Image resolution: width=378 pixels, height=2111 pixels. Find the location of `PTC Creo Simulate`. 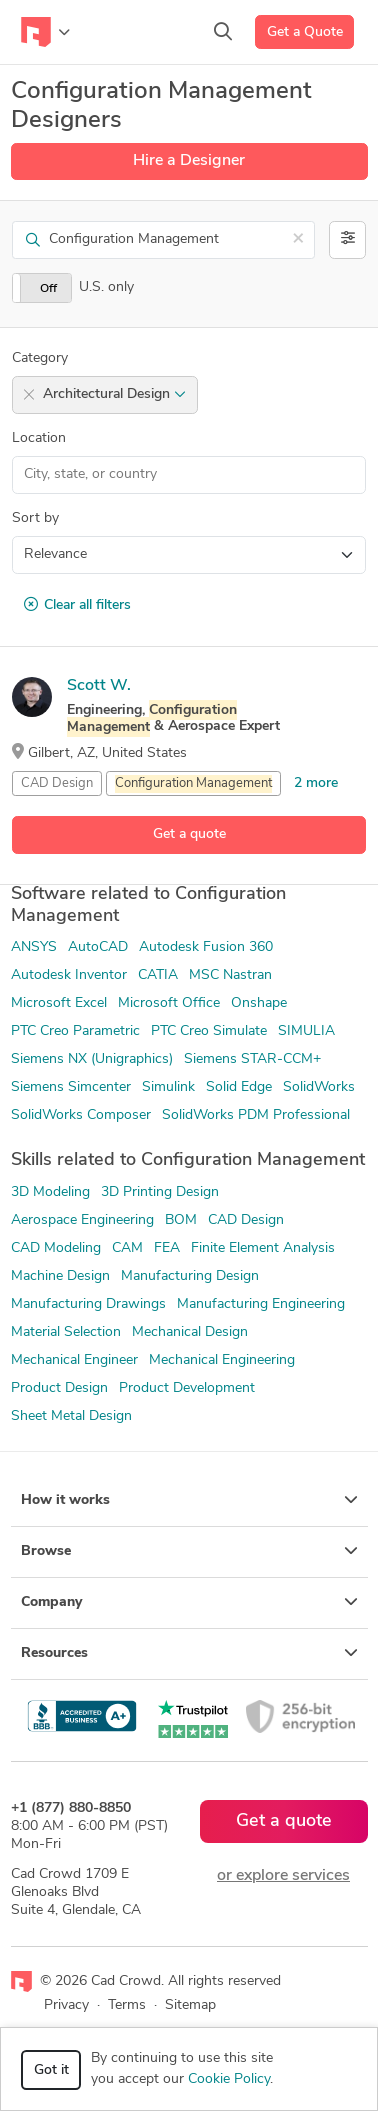

PTC Creo Simulate is located at coordinates (209, 1031).